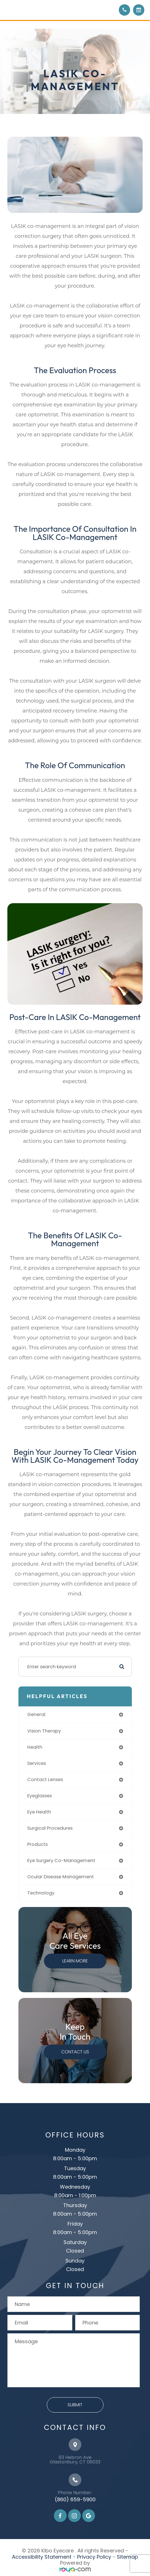 The height and width of the screenshot is (2576, 150). I want to click on Sitemap, so click(127, 2556).